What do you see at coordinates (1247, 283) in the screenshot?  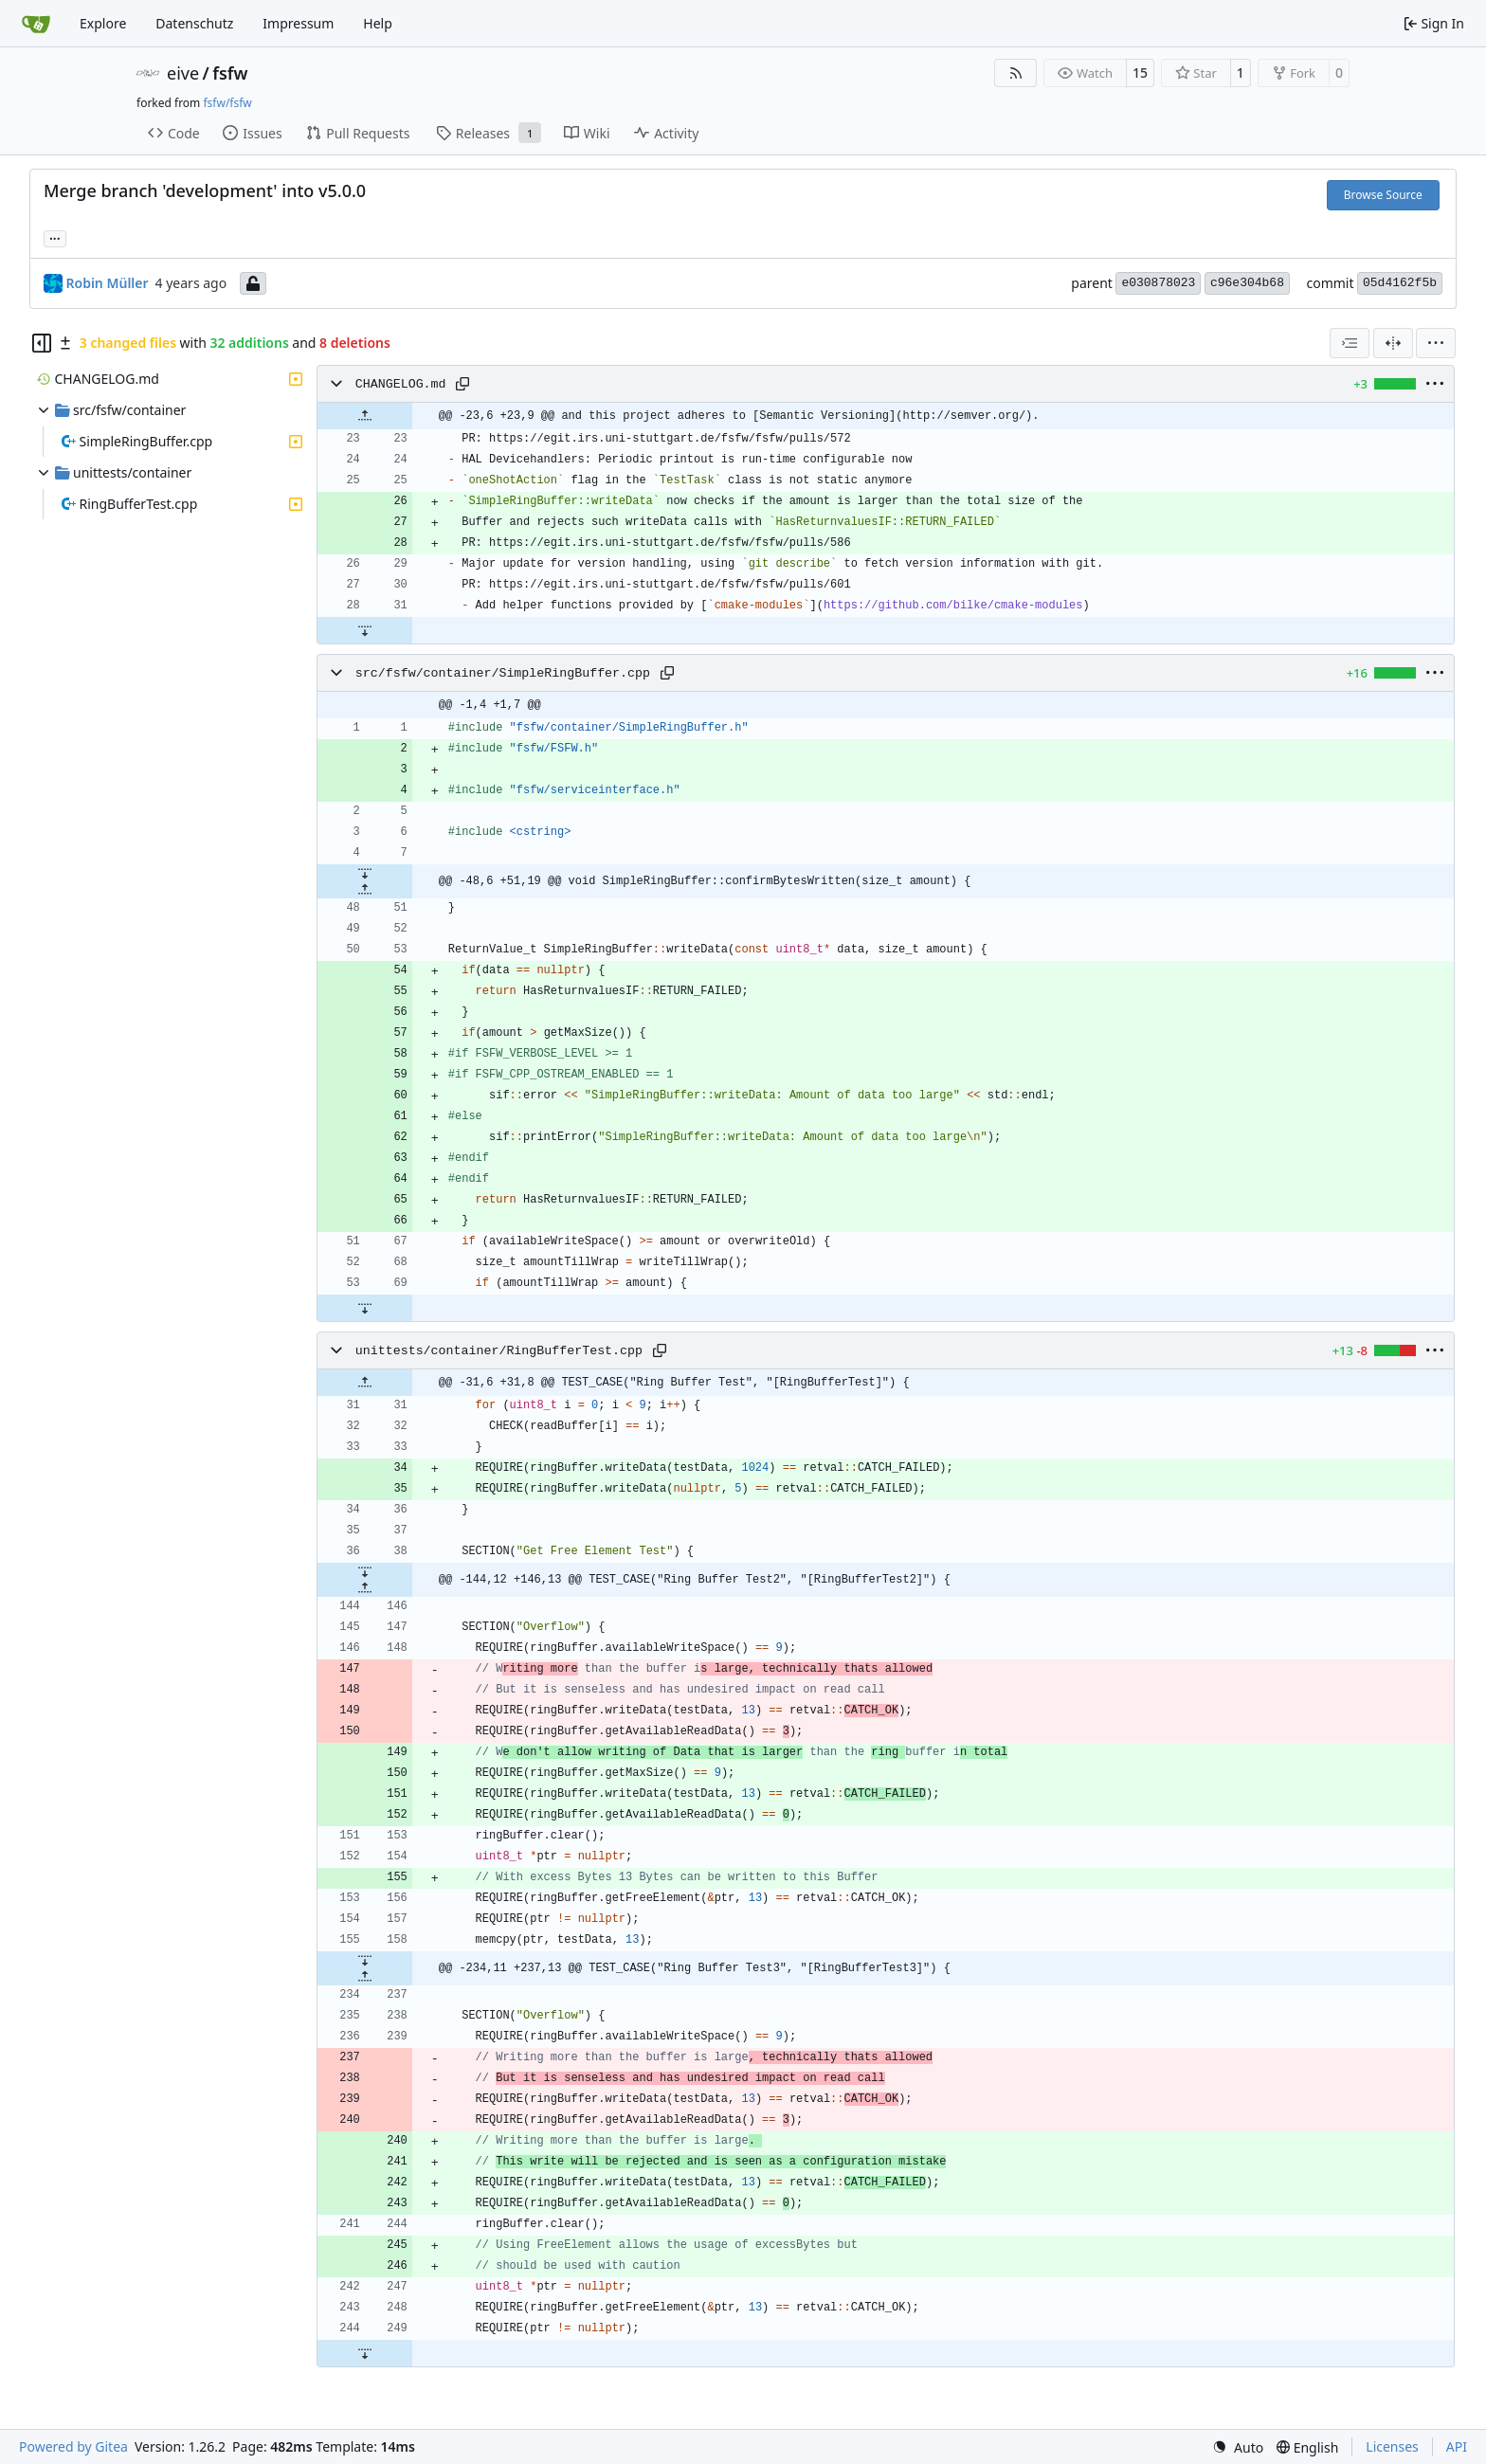 I see `c96e304b68` at bounding box center [1247, 283].